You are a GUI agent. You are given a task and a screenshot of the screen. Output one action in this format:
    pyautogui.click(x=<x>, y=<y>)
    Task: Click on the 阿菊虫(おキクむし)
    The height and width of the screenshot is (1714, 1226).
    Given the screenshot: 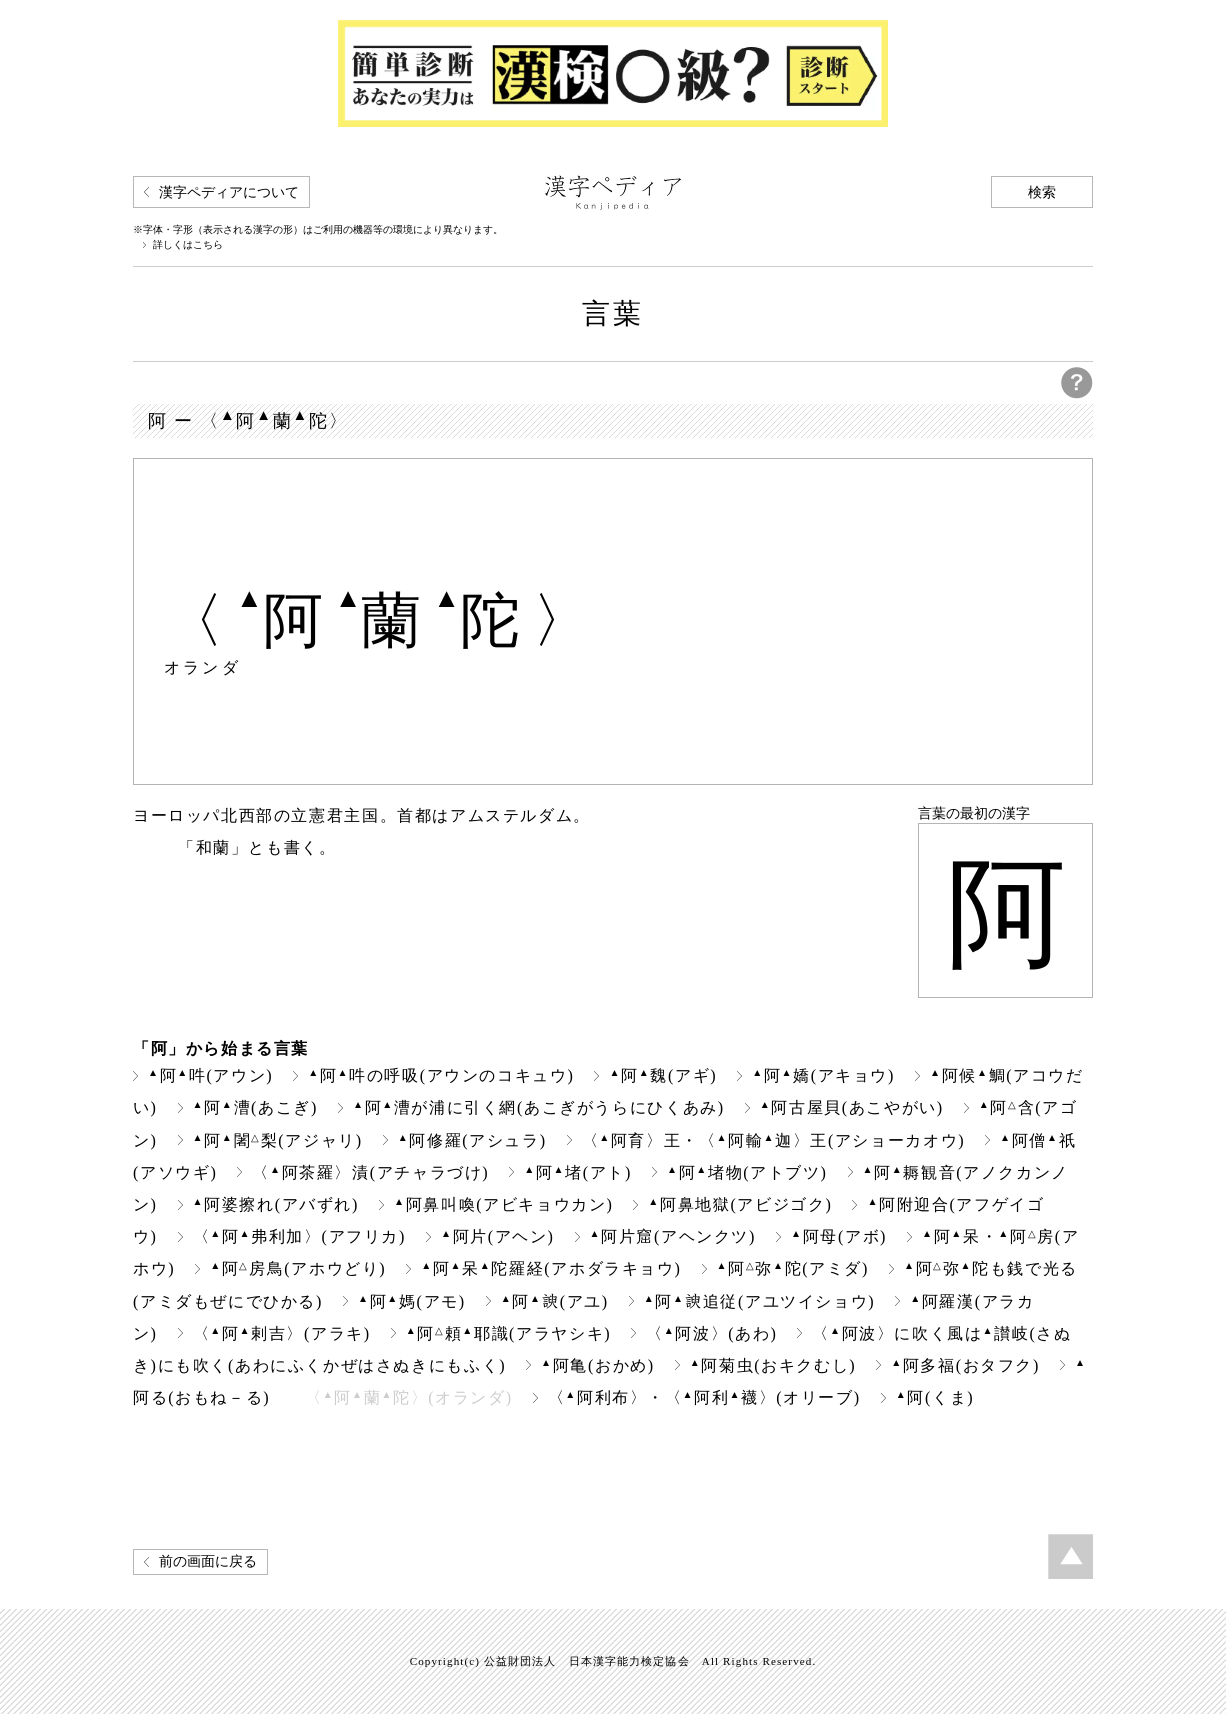 What is the action you would take?
    pyautogui.click(x=773, y=1365)
    